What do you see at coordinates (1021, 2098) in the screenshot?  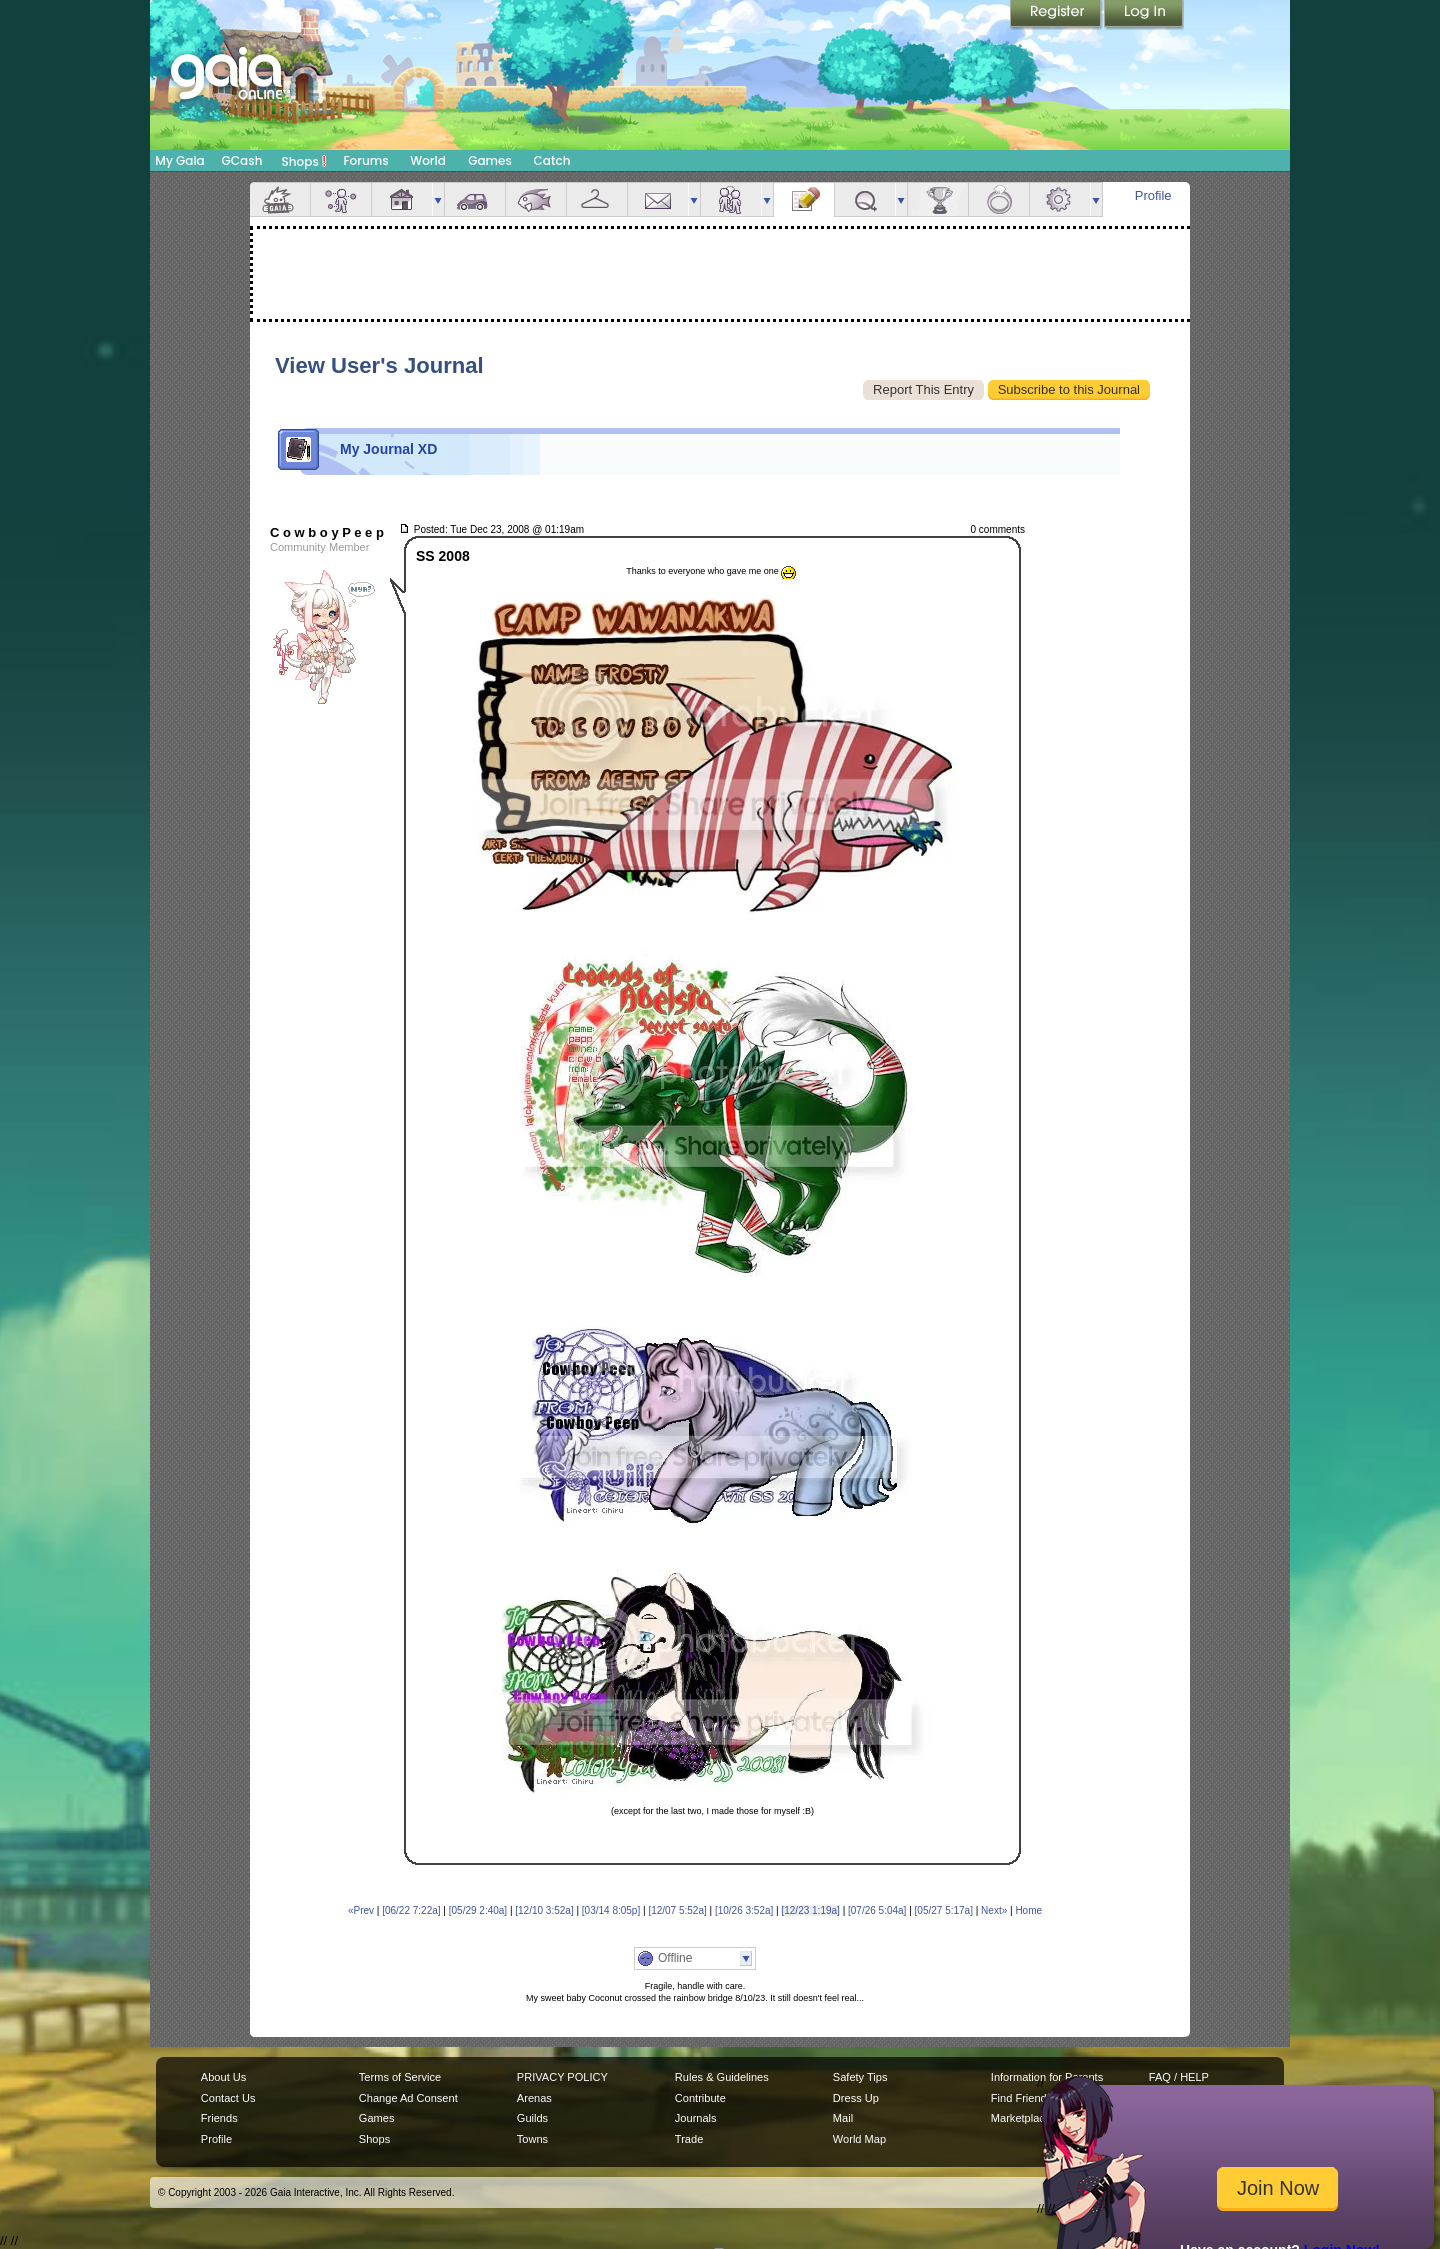 I see `Find Friends` at bounding box center [1021, 2098].